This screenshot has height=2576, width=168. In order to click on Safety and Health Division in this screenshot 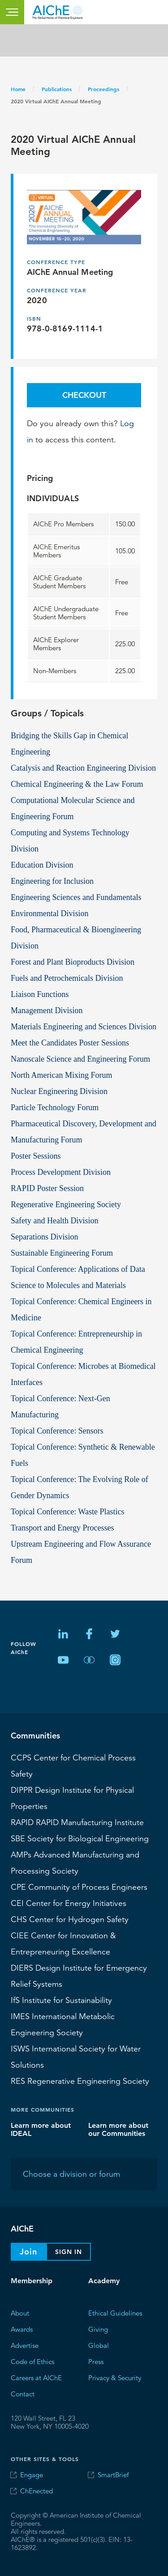, I will do `click(54, 1220)`.